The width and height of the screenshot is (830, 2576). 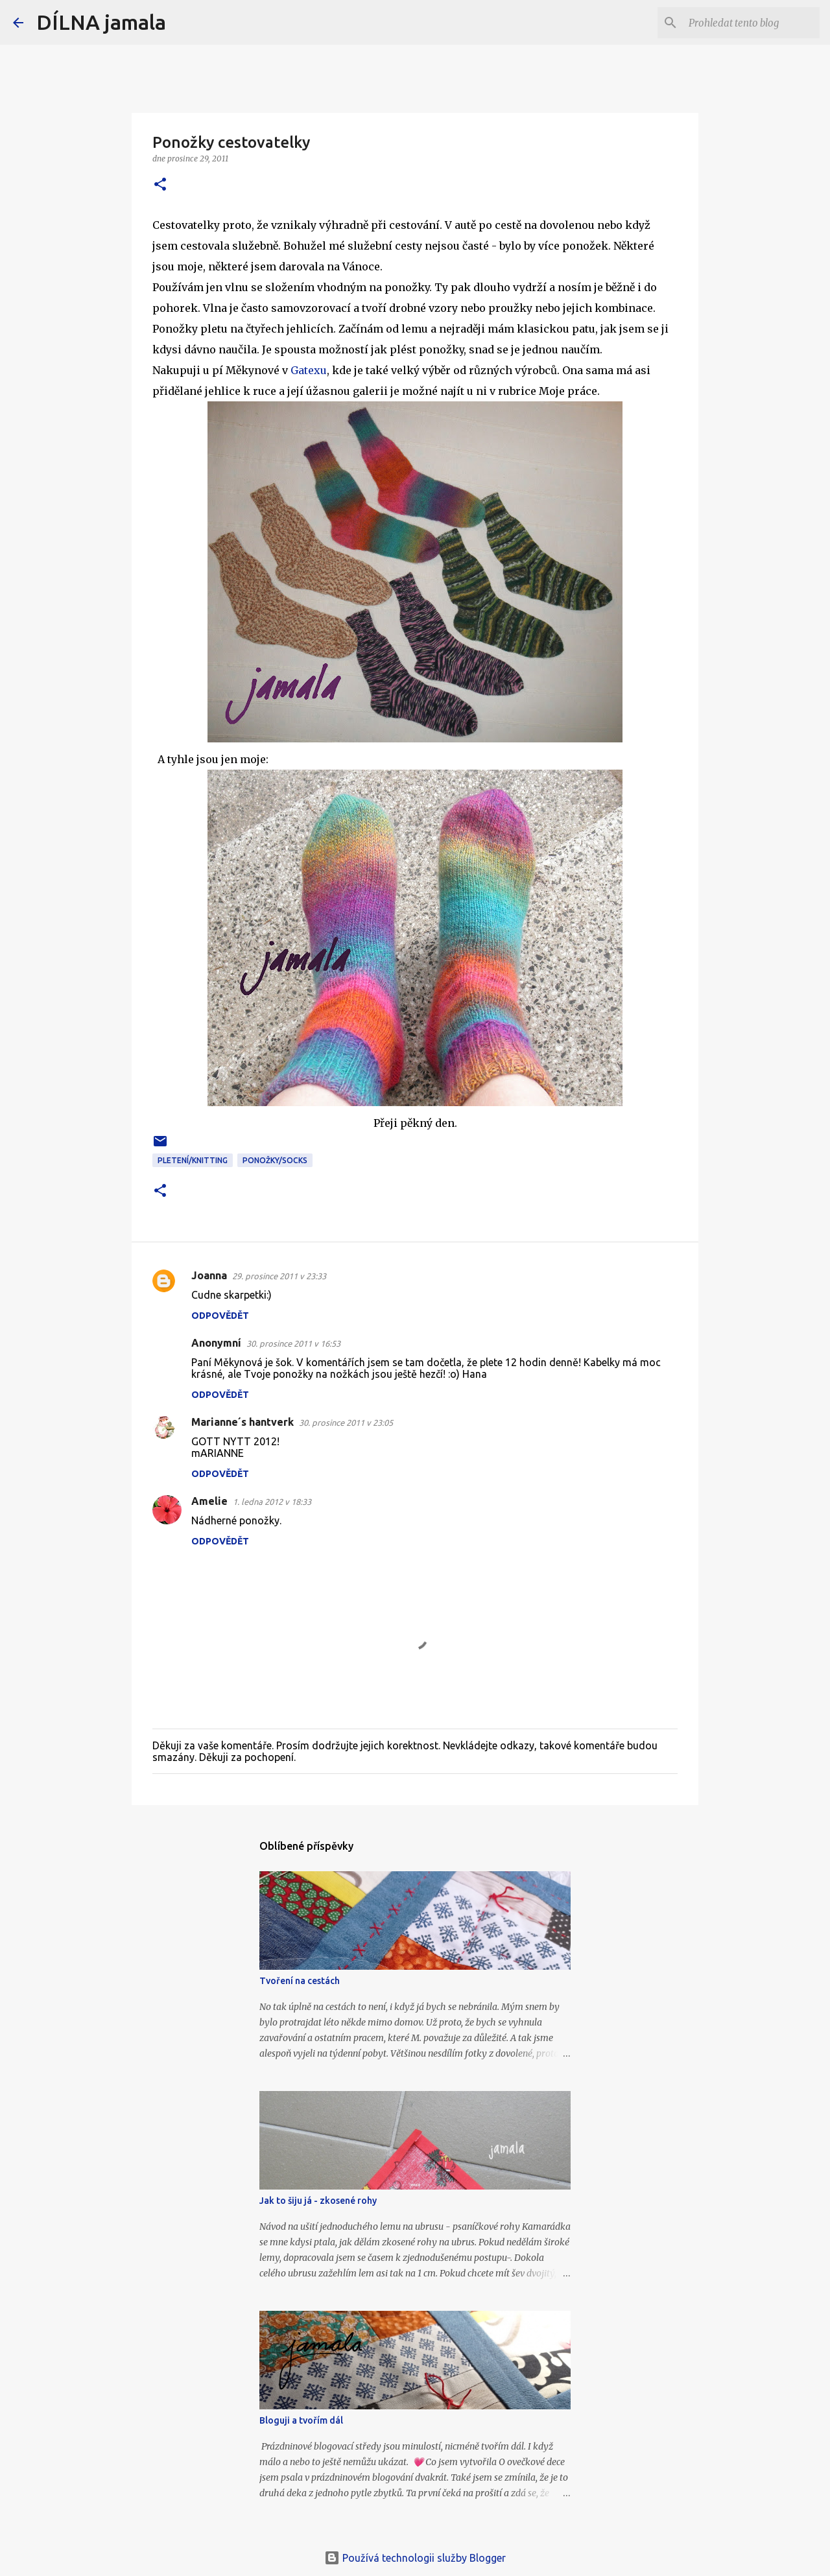 I want to click on 29. prosince 2011 v 23:33, so click(x=279, y=1276).